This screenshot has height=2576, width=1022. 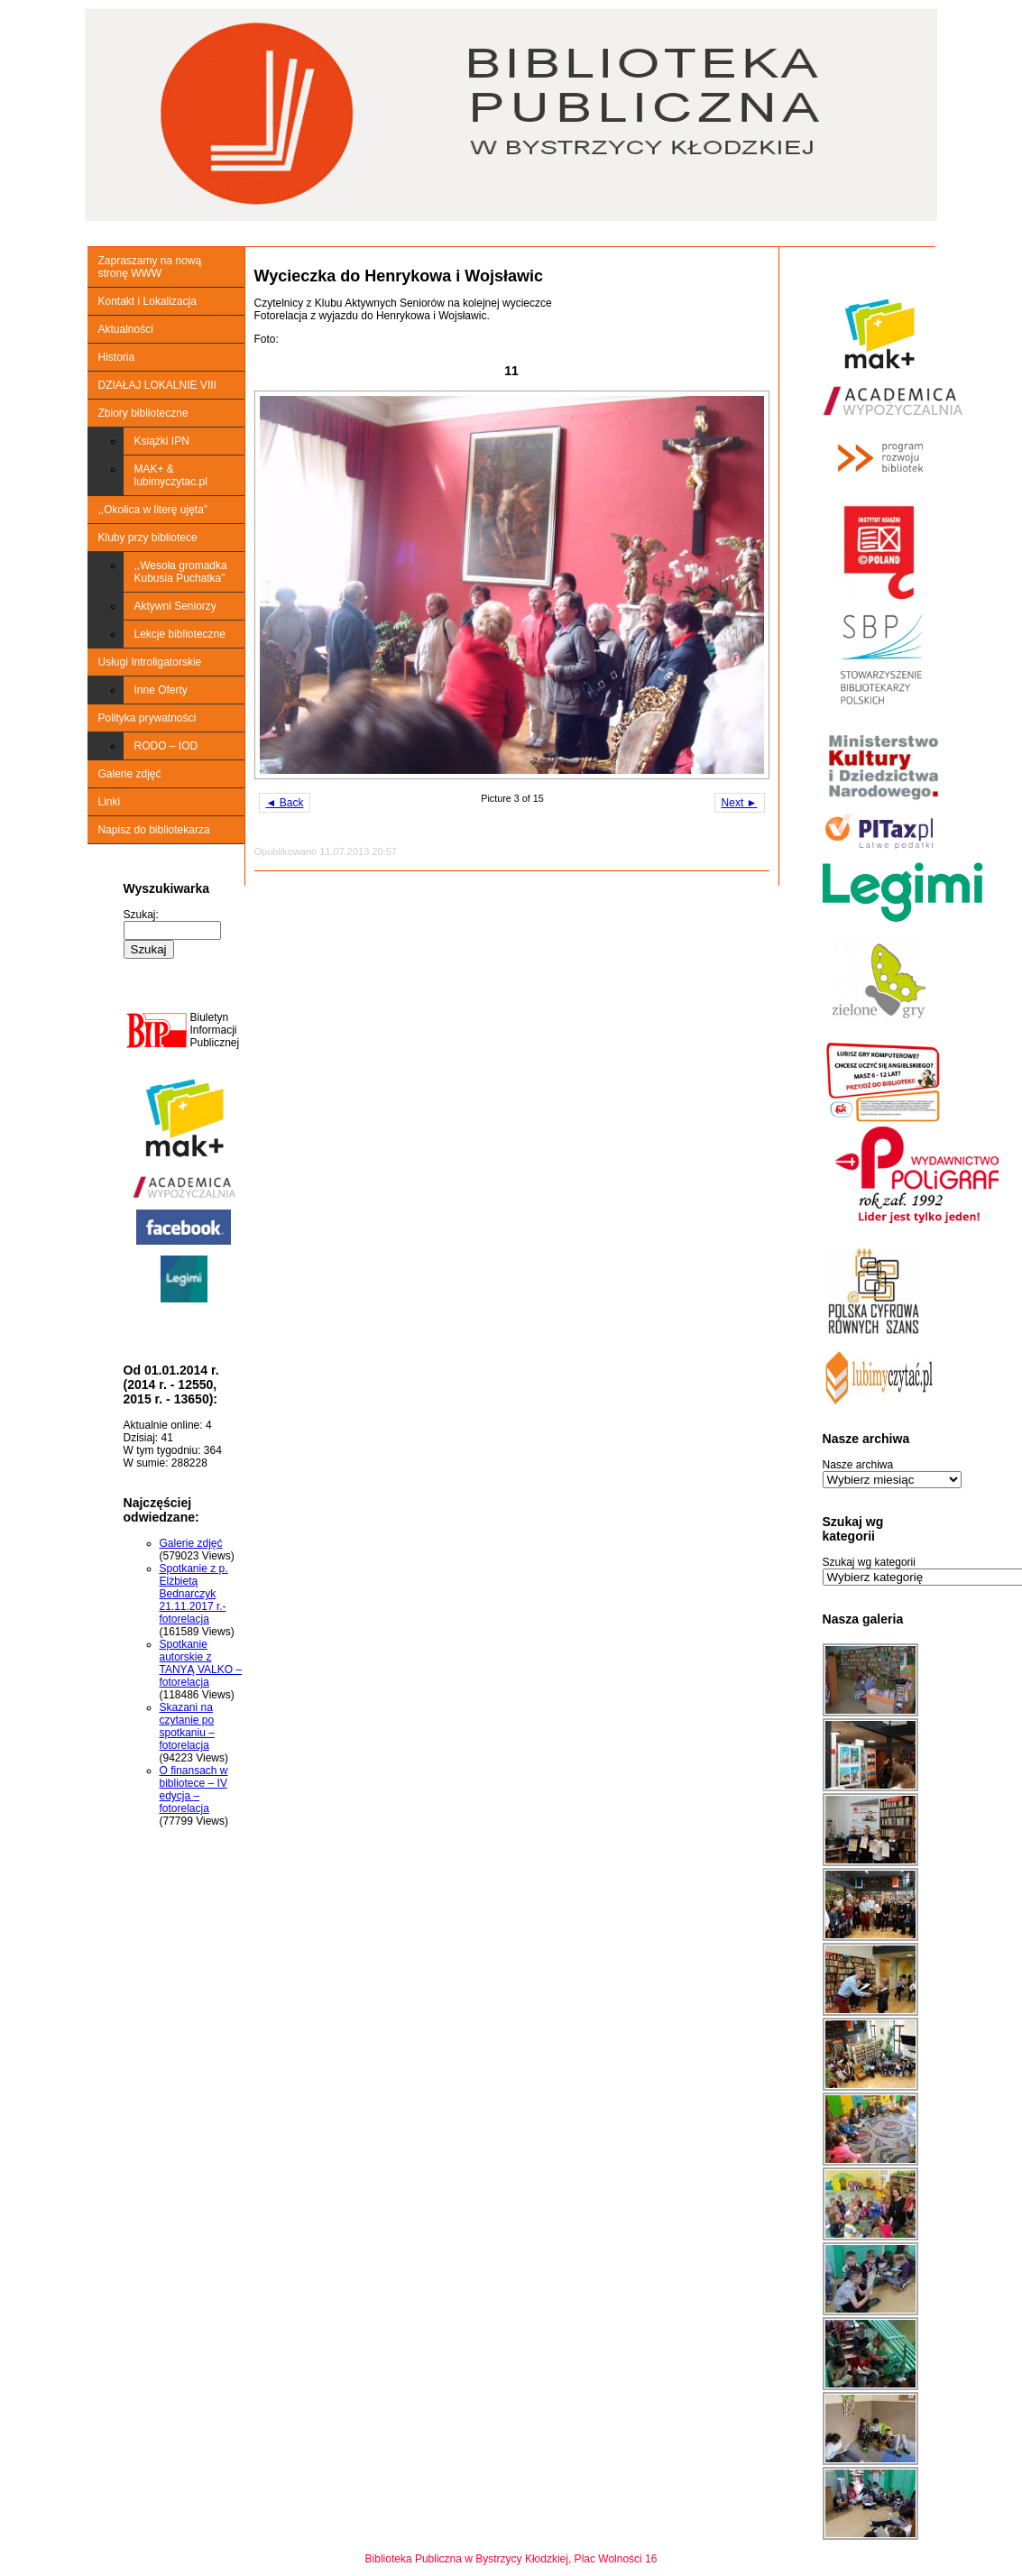 What do you see at coordinates (175, 606) in the screenshot?
I see `Aktywni Seniorzy` at bounding box center [175, 606].